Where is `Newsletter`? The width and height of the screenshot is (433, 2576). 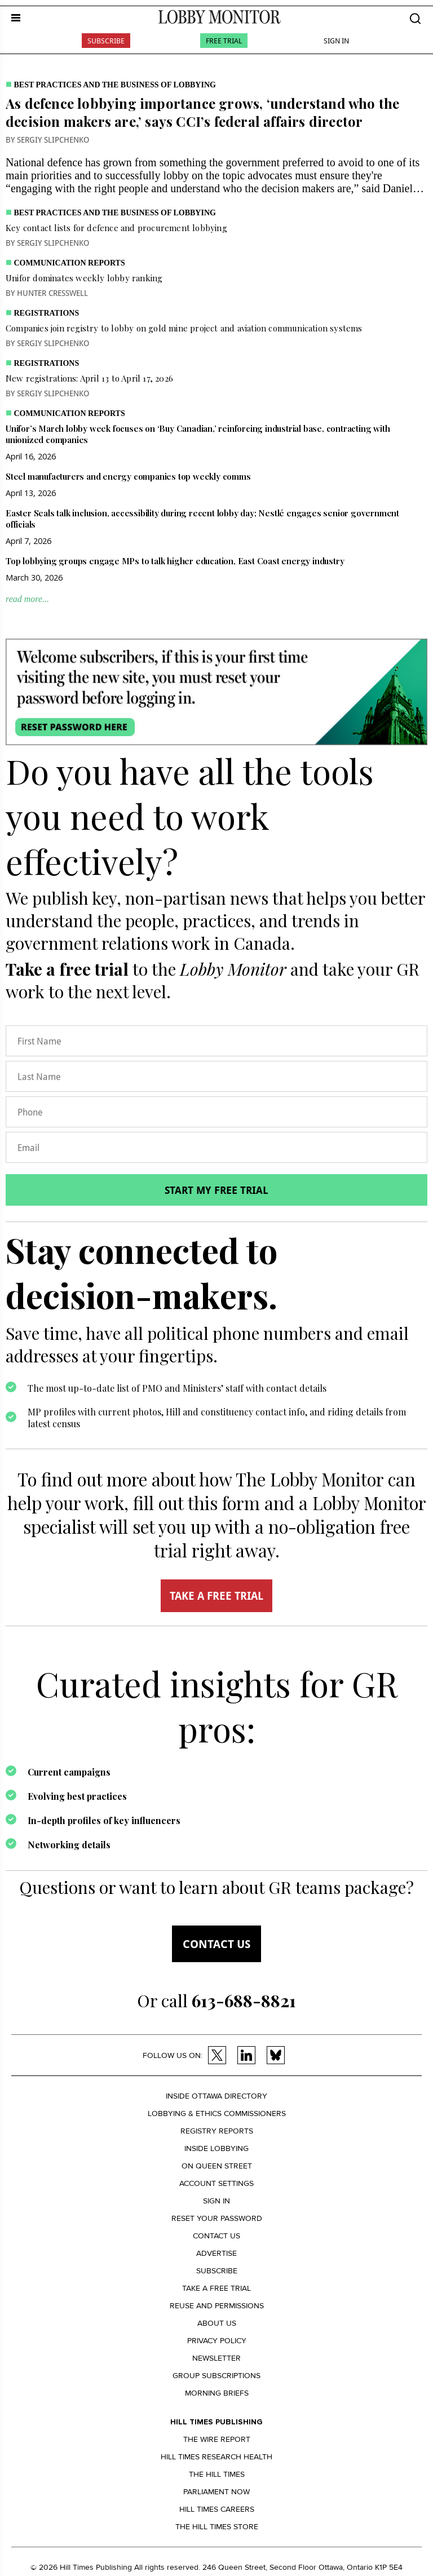 Newsletter is located at coordinates (216, 2358).